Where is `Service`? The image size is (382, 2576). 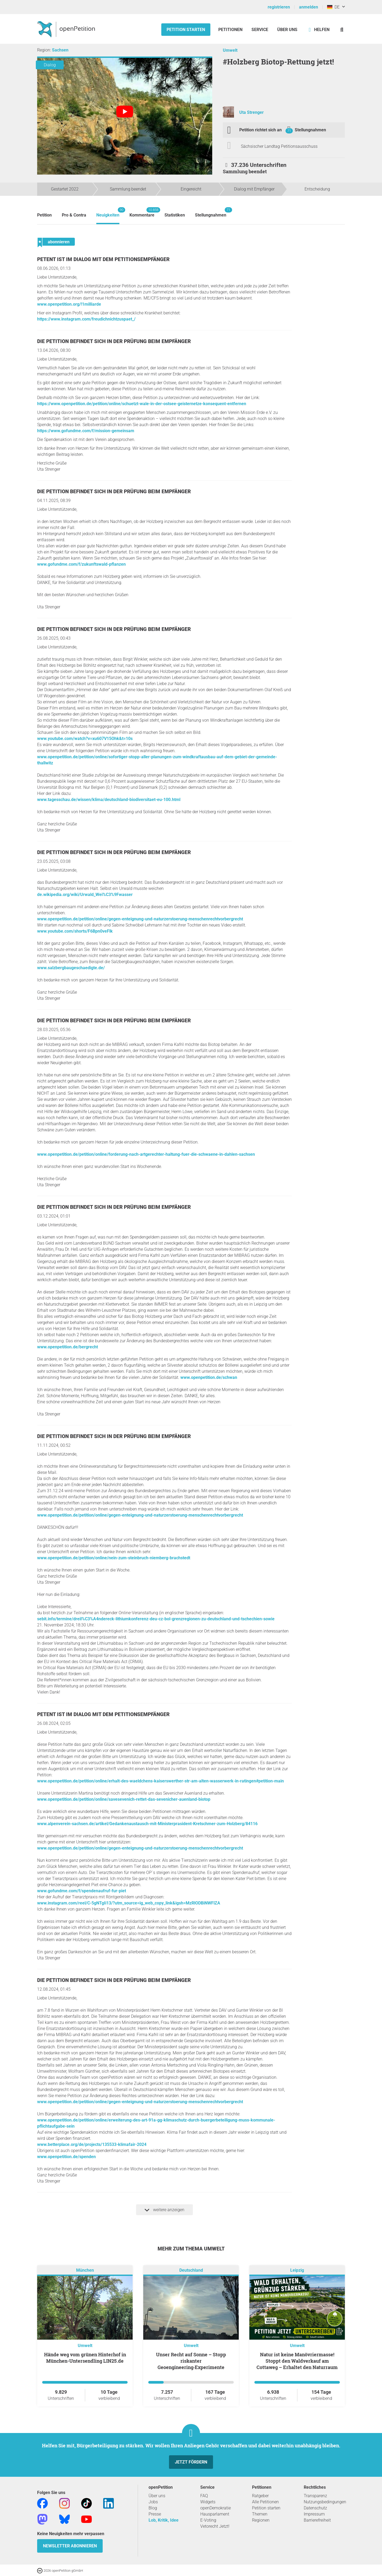
Service is located at coordinates (259, 29).